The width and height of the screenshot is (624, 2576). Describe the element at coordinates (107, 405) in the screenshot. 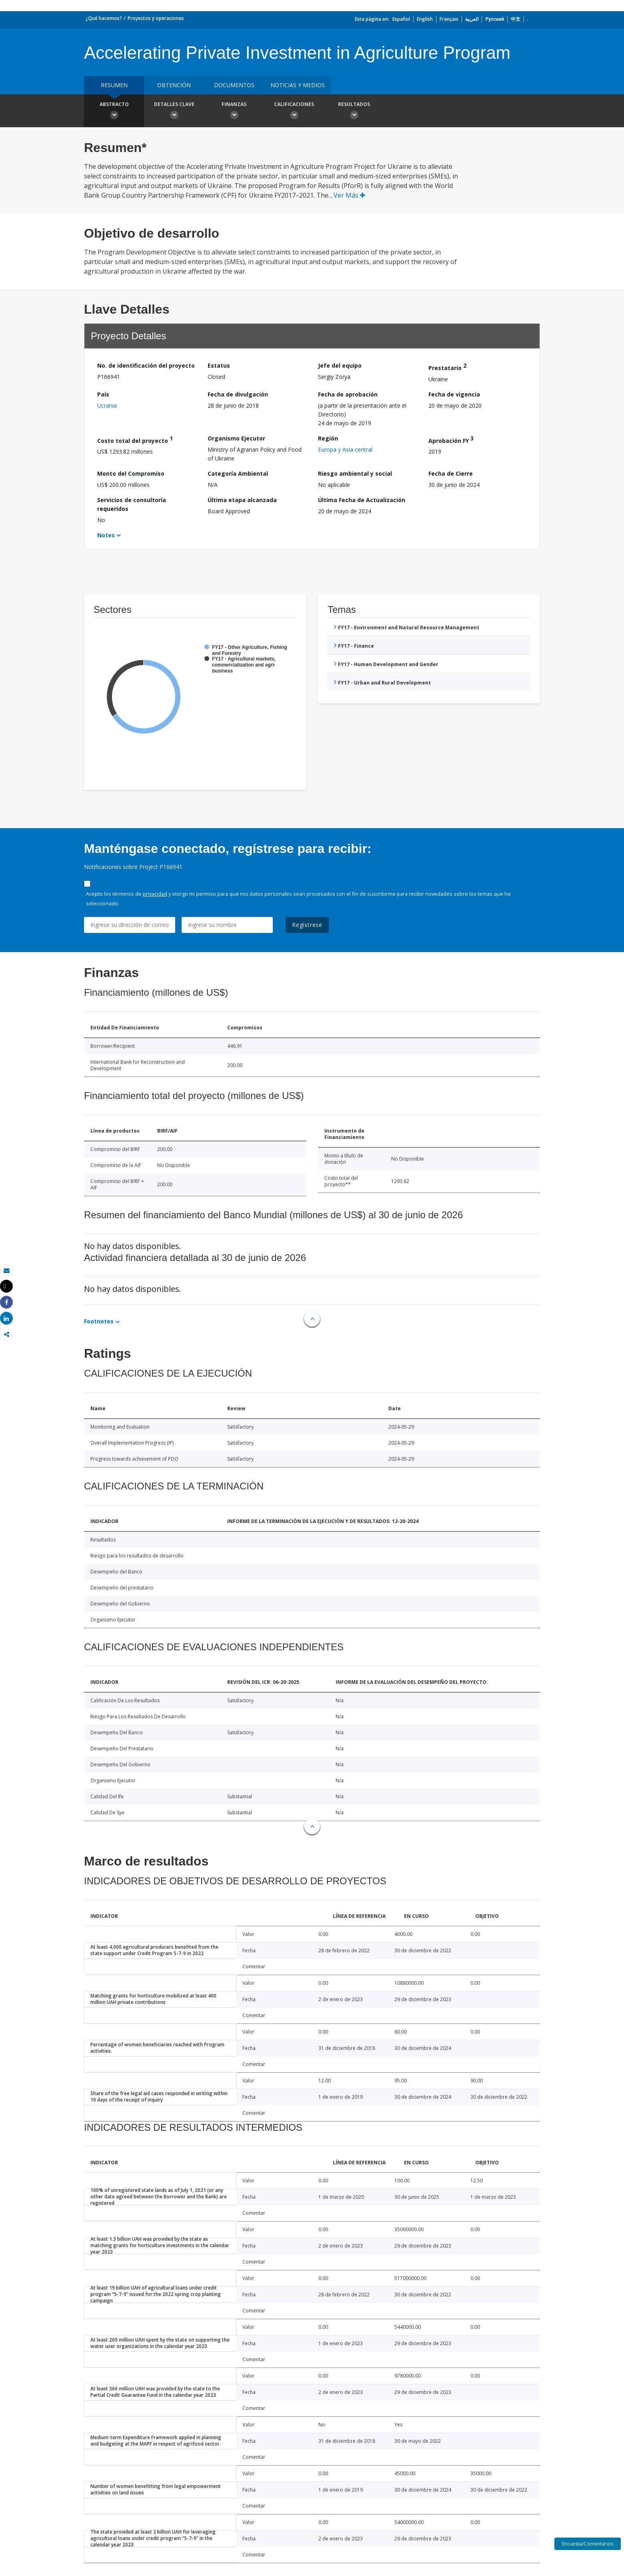

I see `Ucrania` at that location.